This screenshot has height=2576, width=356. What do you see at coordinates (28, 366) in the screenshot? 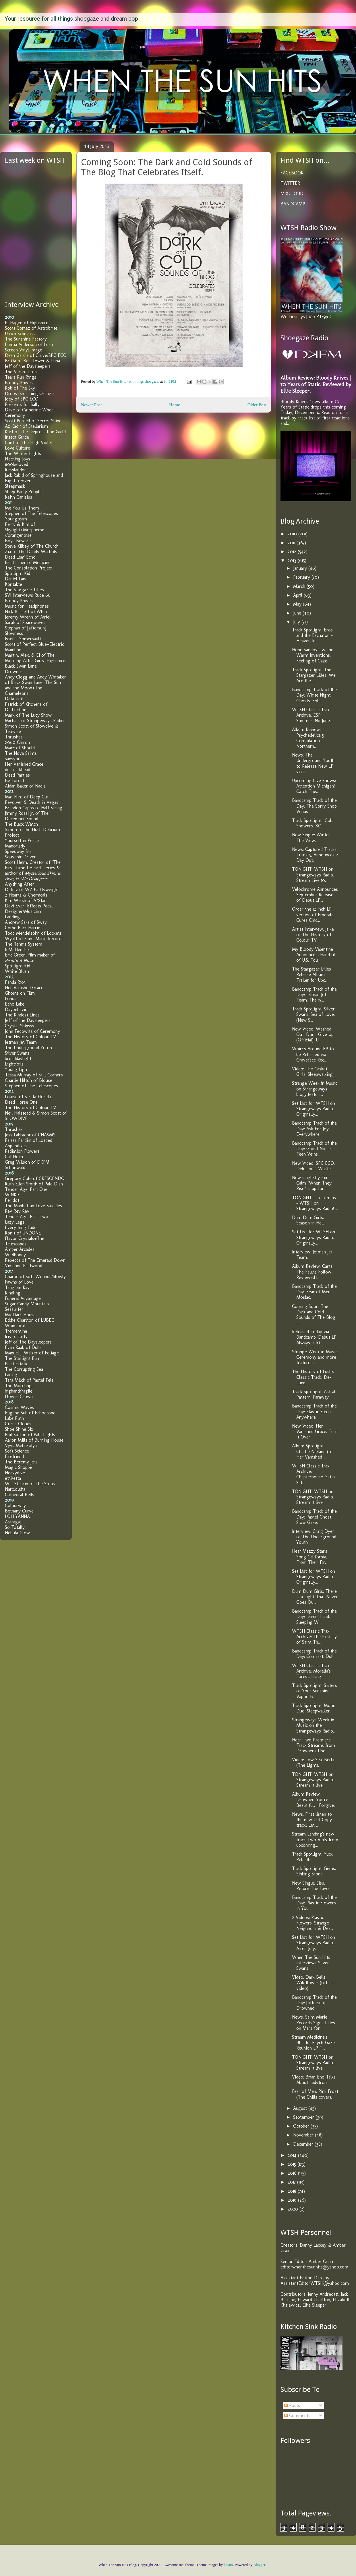
I see `Jeff of the Daysleepers` at bounding box center [28, 366].